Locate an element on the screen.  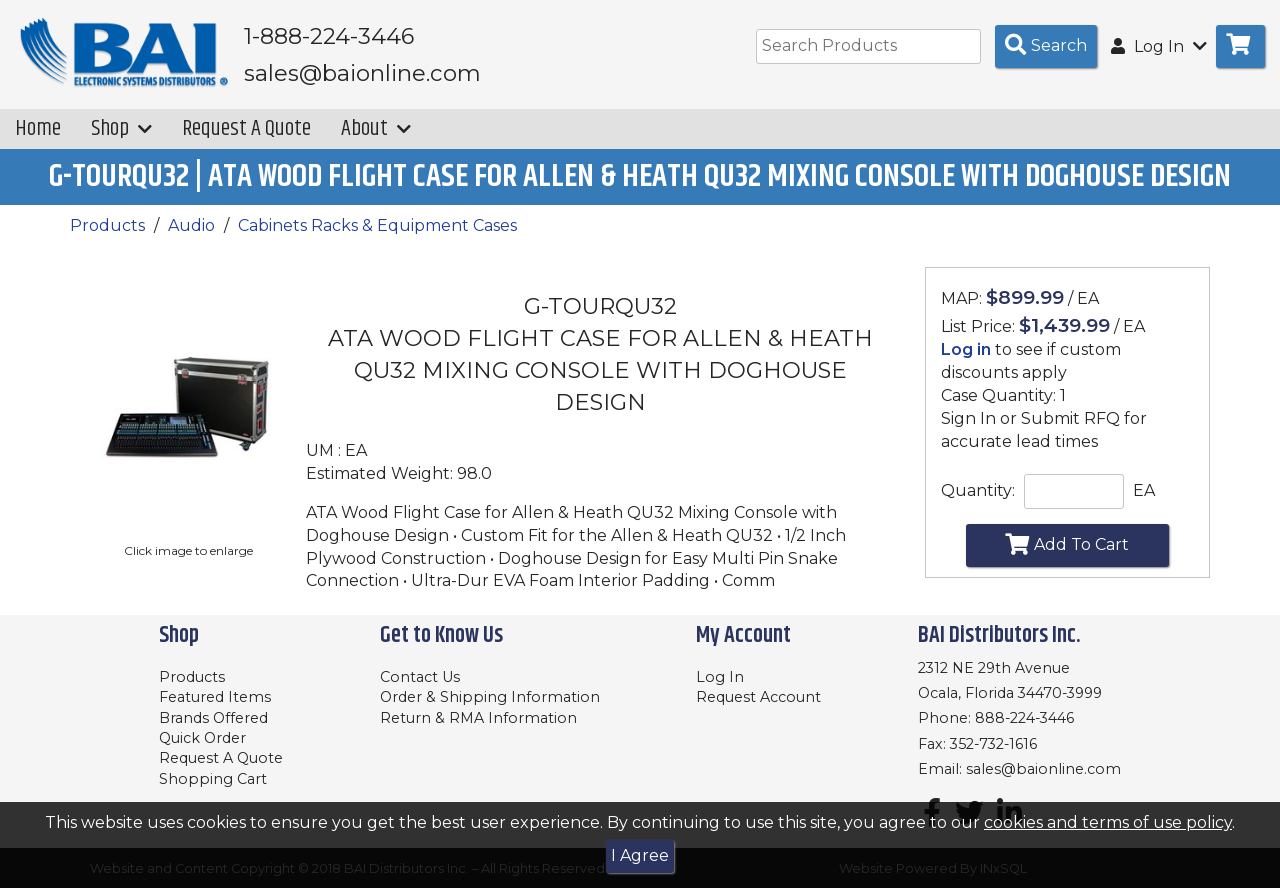
Quick Order is located at coordinates (202, 738).